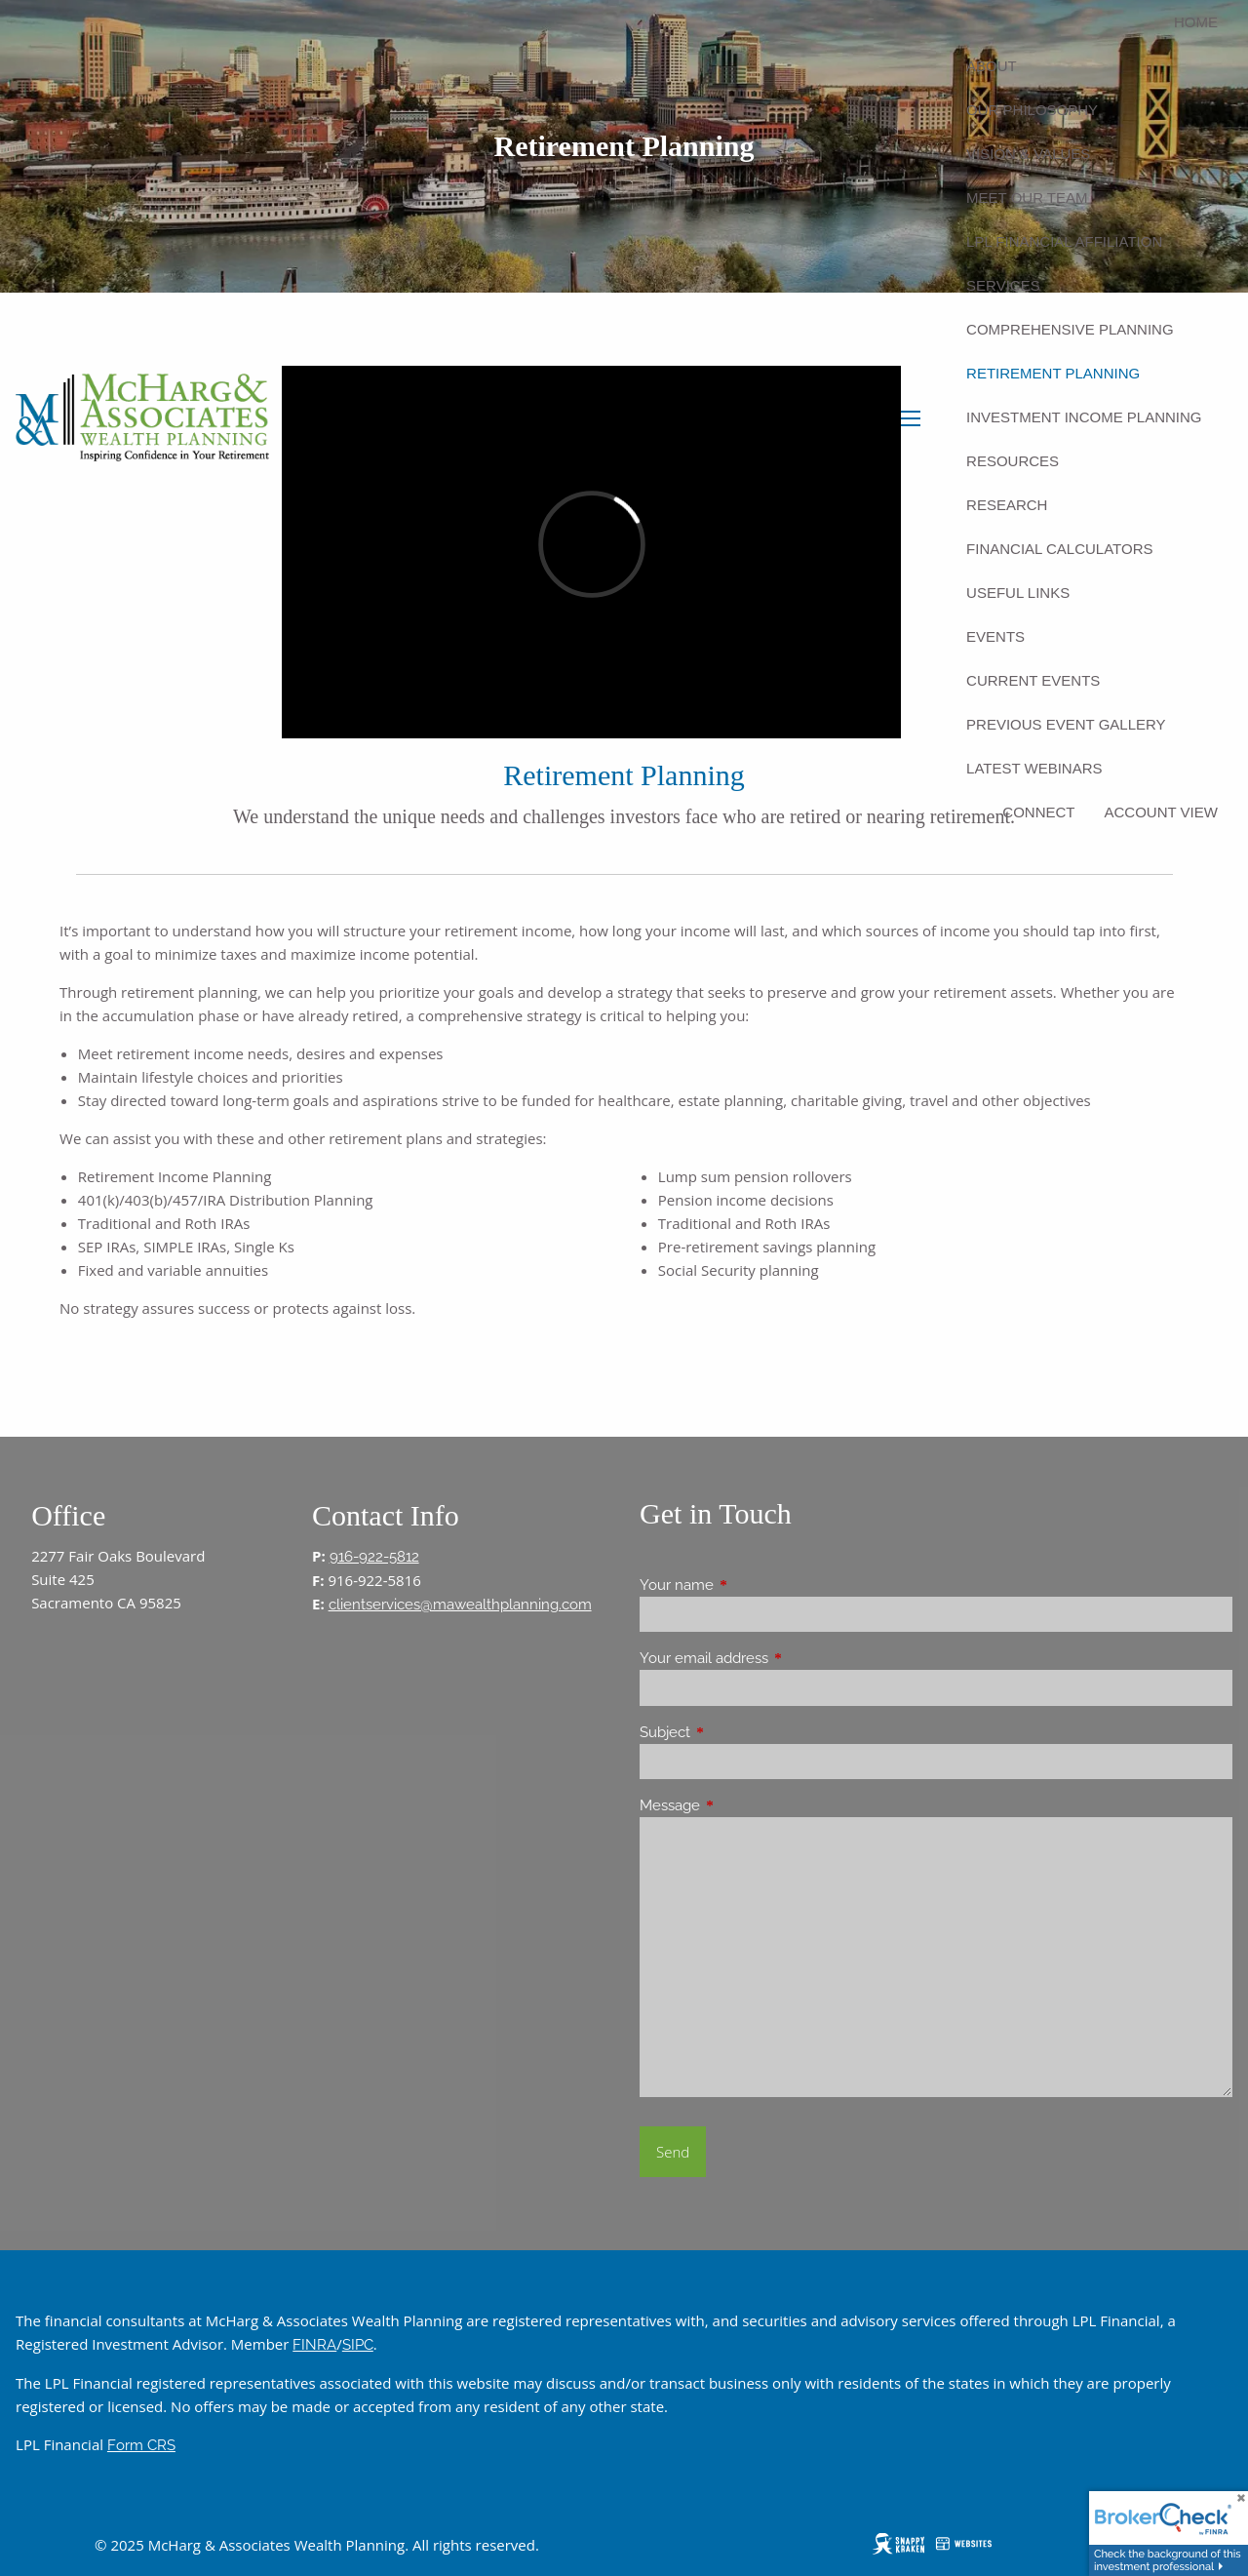 The image size is (1248, 2576). I want to click on Subject, so click(736, 1732).